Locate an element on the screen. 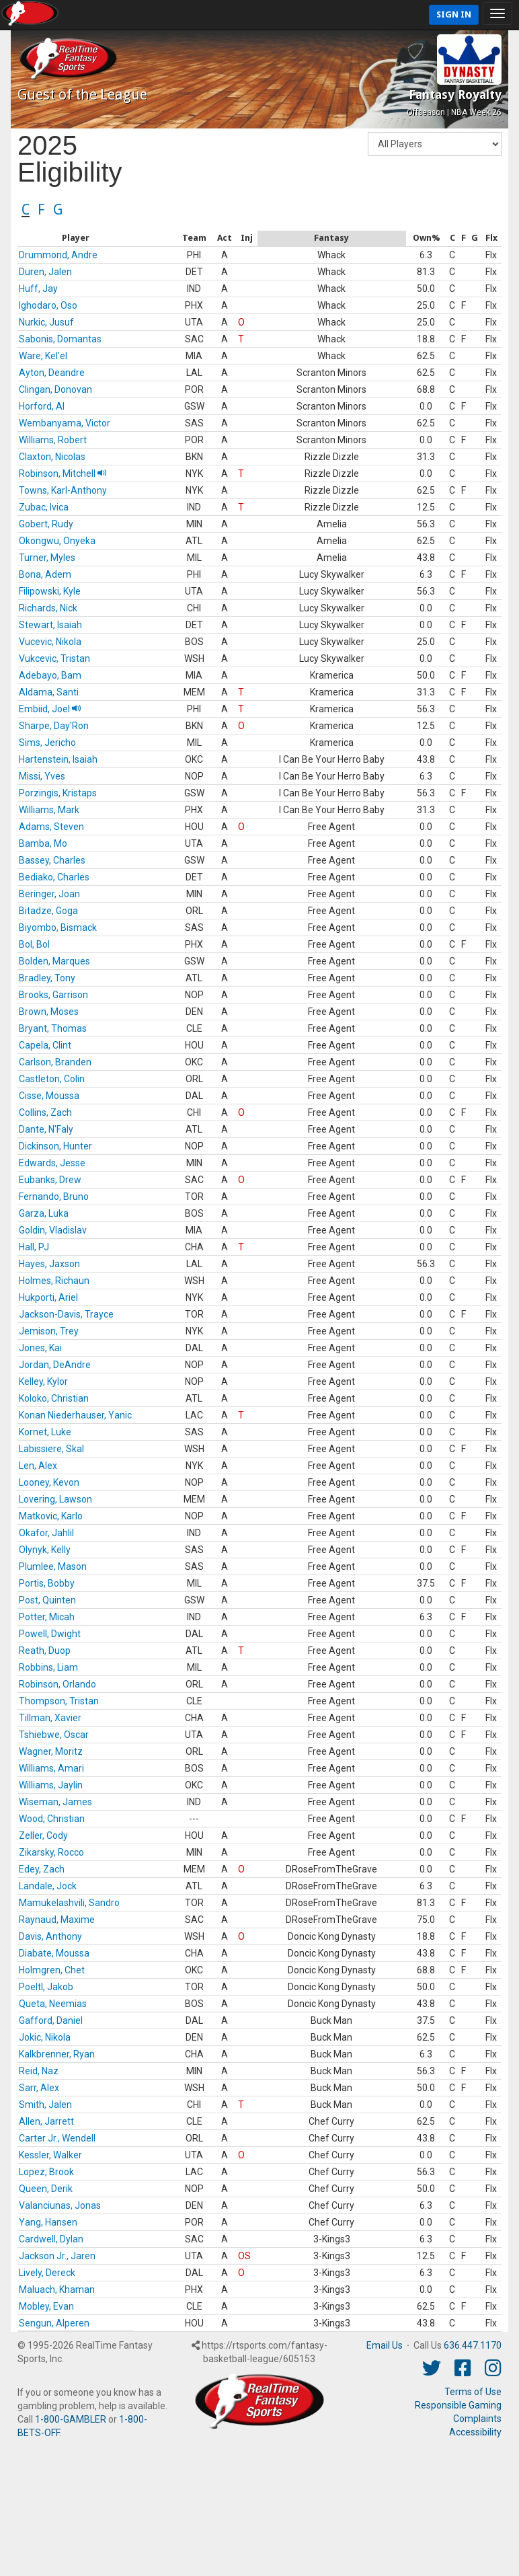  Queen, Derik is located at coordinates (46, 2188).